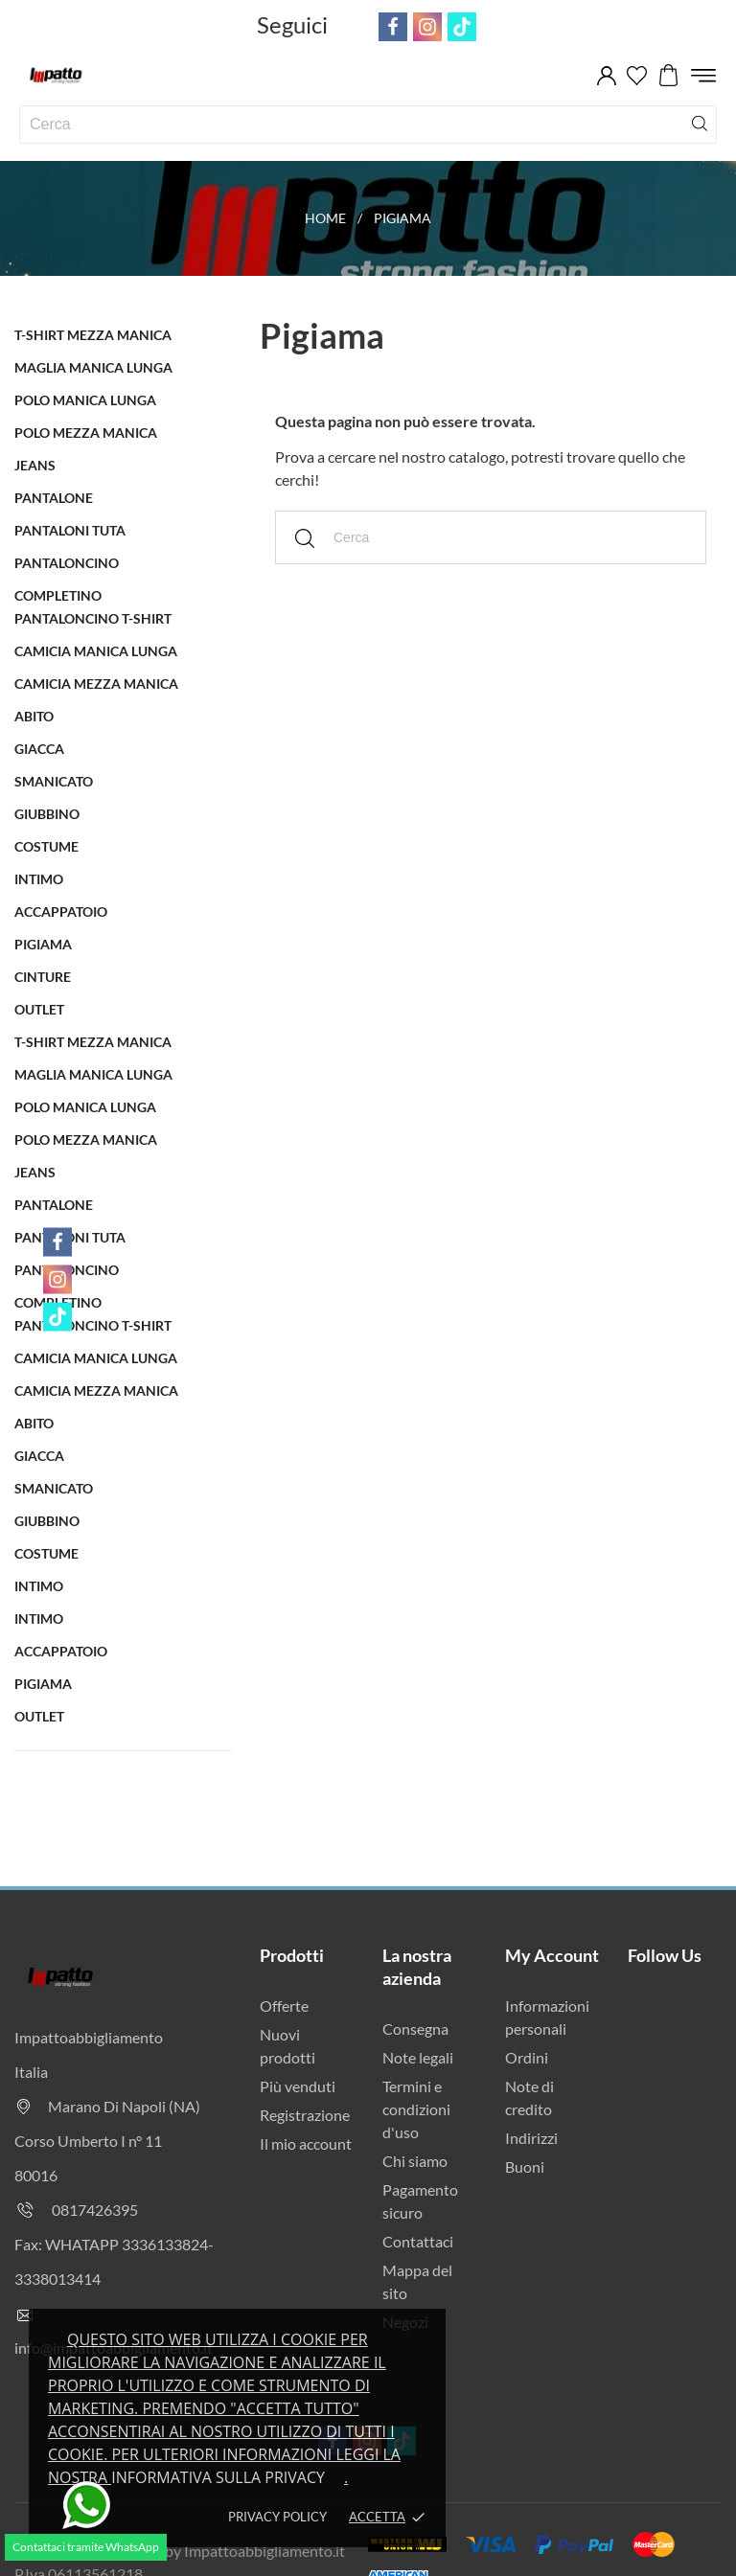 This screenshot has width=736, height=2576. What do you see at coordinates (218, 2477) in the screenshot?
I see `Informativa sulla privacy` at bounding box center [218, 2477].